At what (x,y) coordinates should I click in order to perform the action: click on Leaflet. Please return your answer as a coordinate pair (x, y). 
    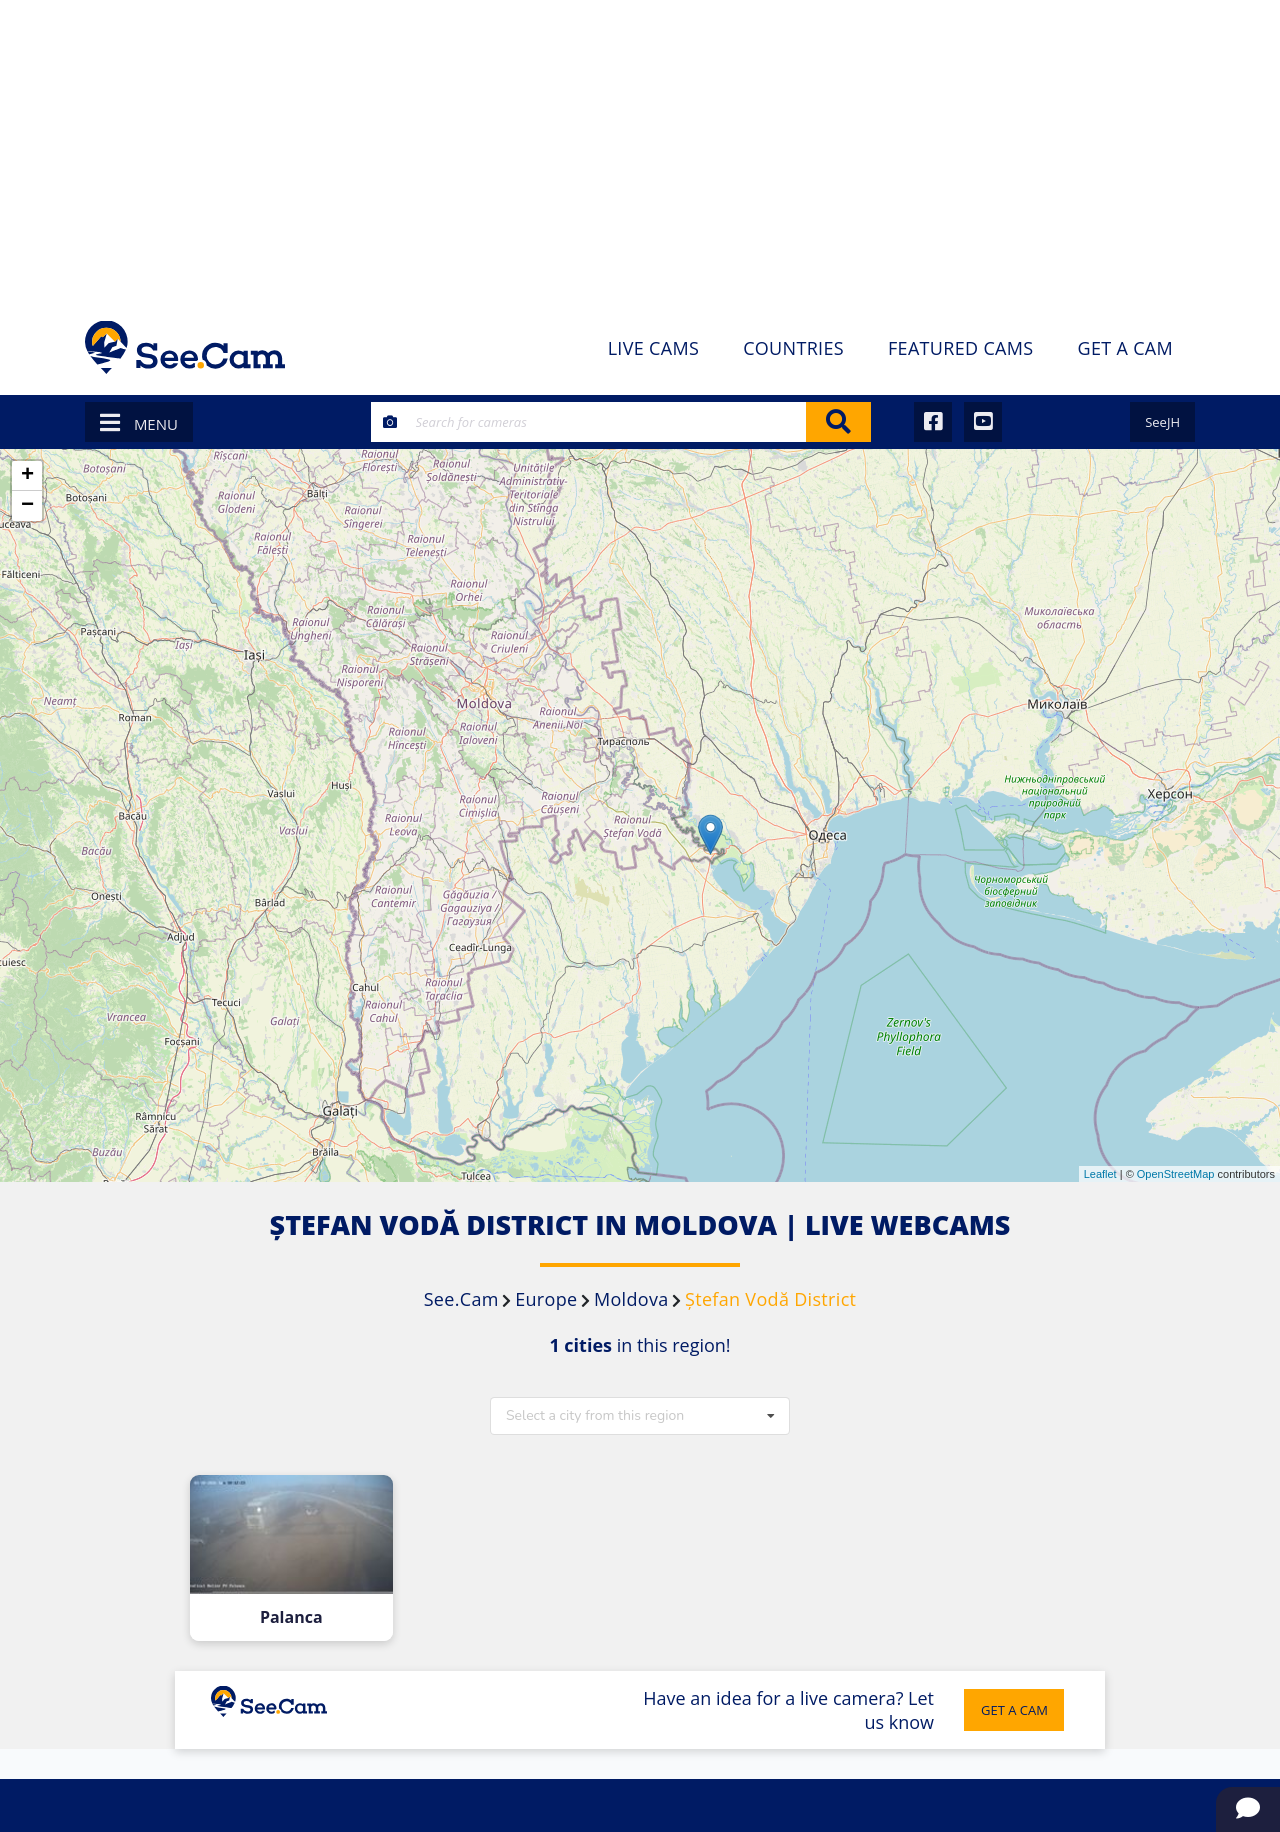
    Looking at the image, I should click on (1100, 1174).